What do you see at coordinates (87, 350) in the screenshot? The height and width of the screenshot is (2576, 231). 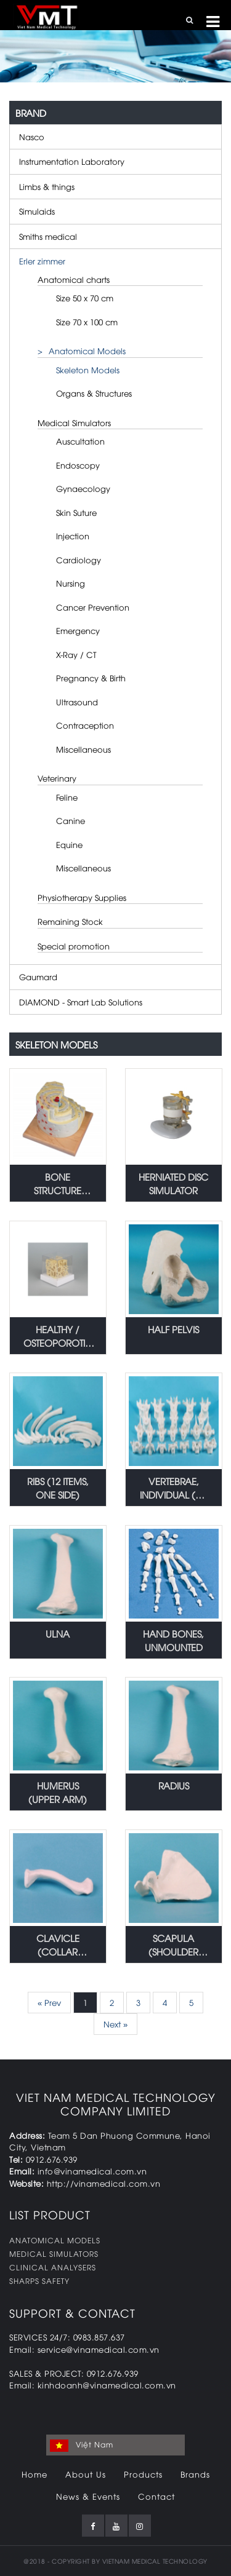 I see `Anatomical Models` at bounding box center [87, 350].